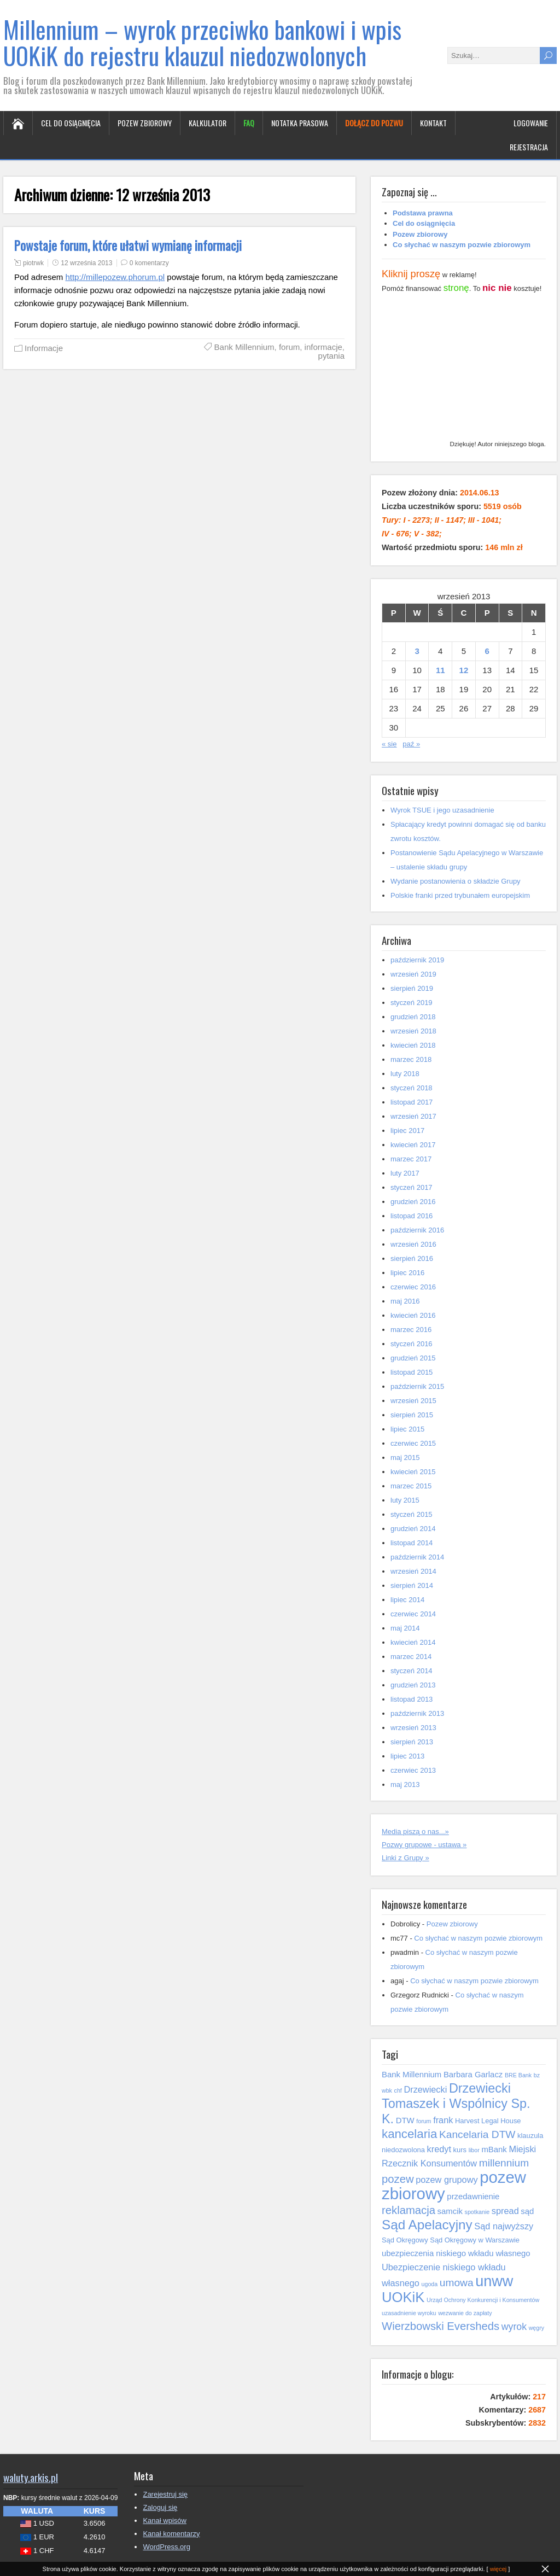  I want to click on spread [spread (7 elementów)], so click(505, 2211).